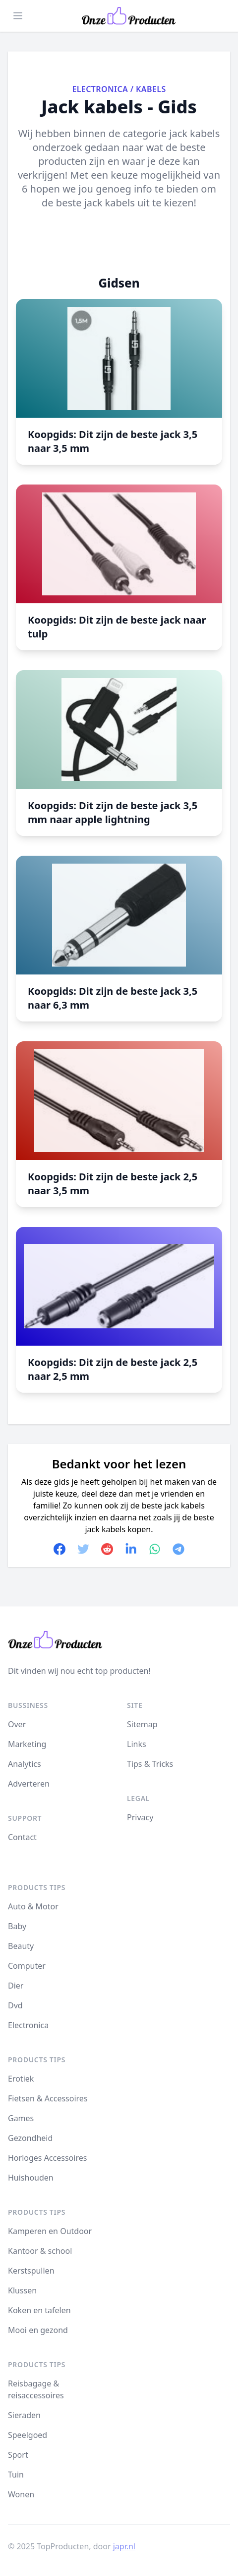 Image resolution: width=238 pixels, height=2576 pixels. What do you see at coordinates (22, 1837) in the screenshot?
I see `Contact` at bounding box center [22, 1837].